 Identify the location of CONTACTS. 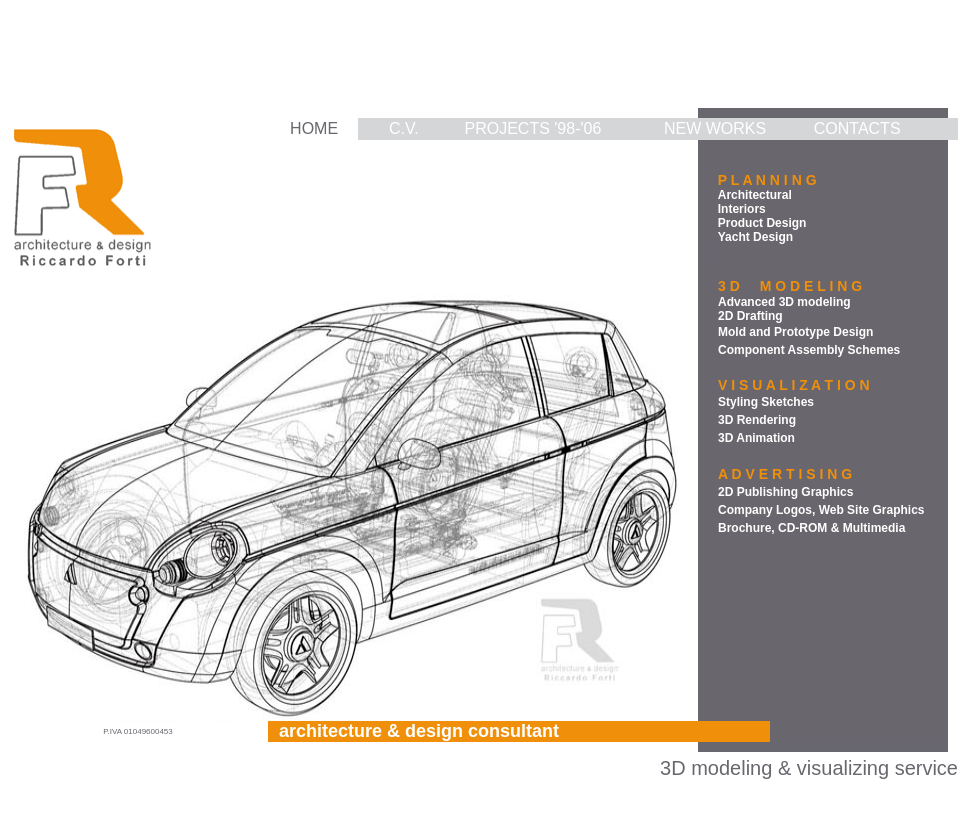
(857, 128).